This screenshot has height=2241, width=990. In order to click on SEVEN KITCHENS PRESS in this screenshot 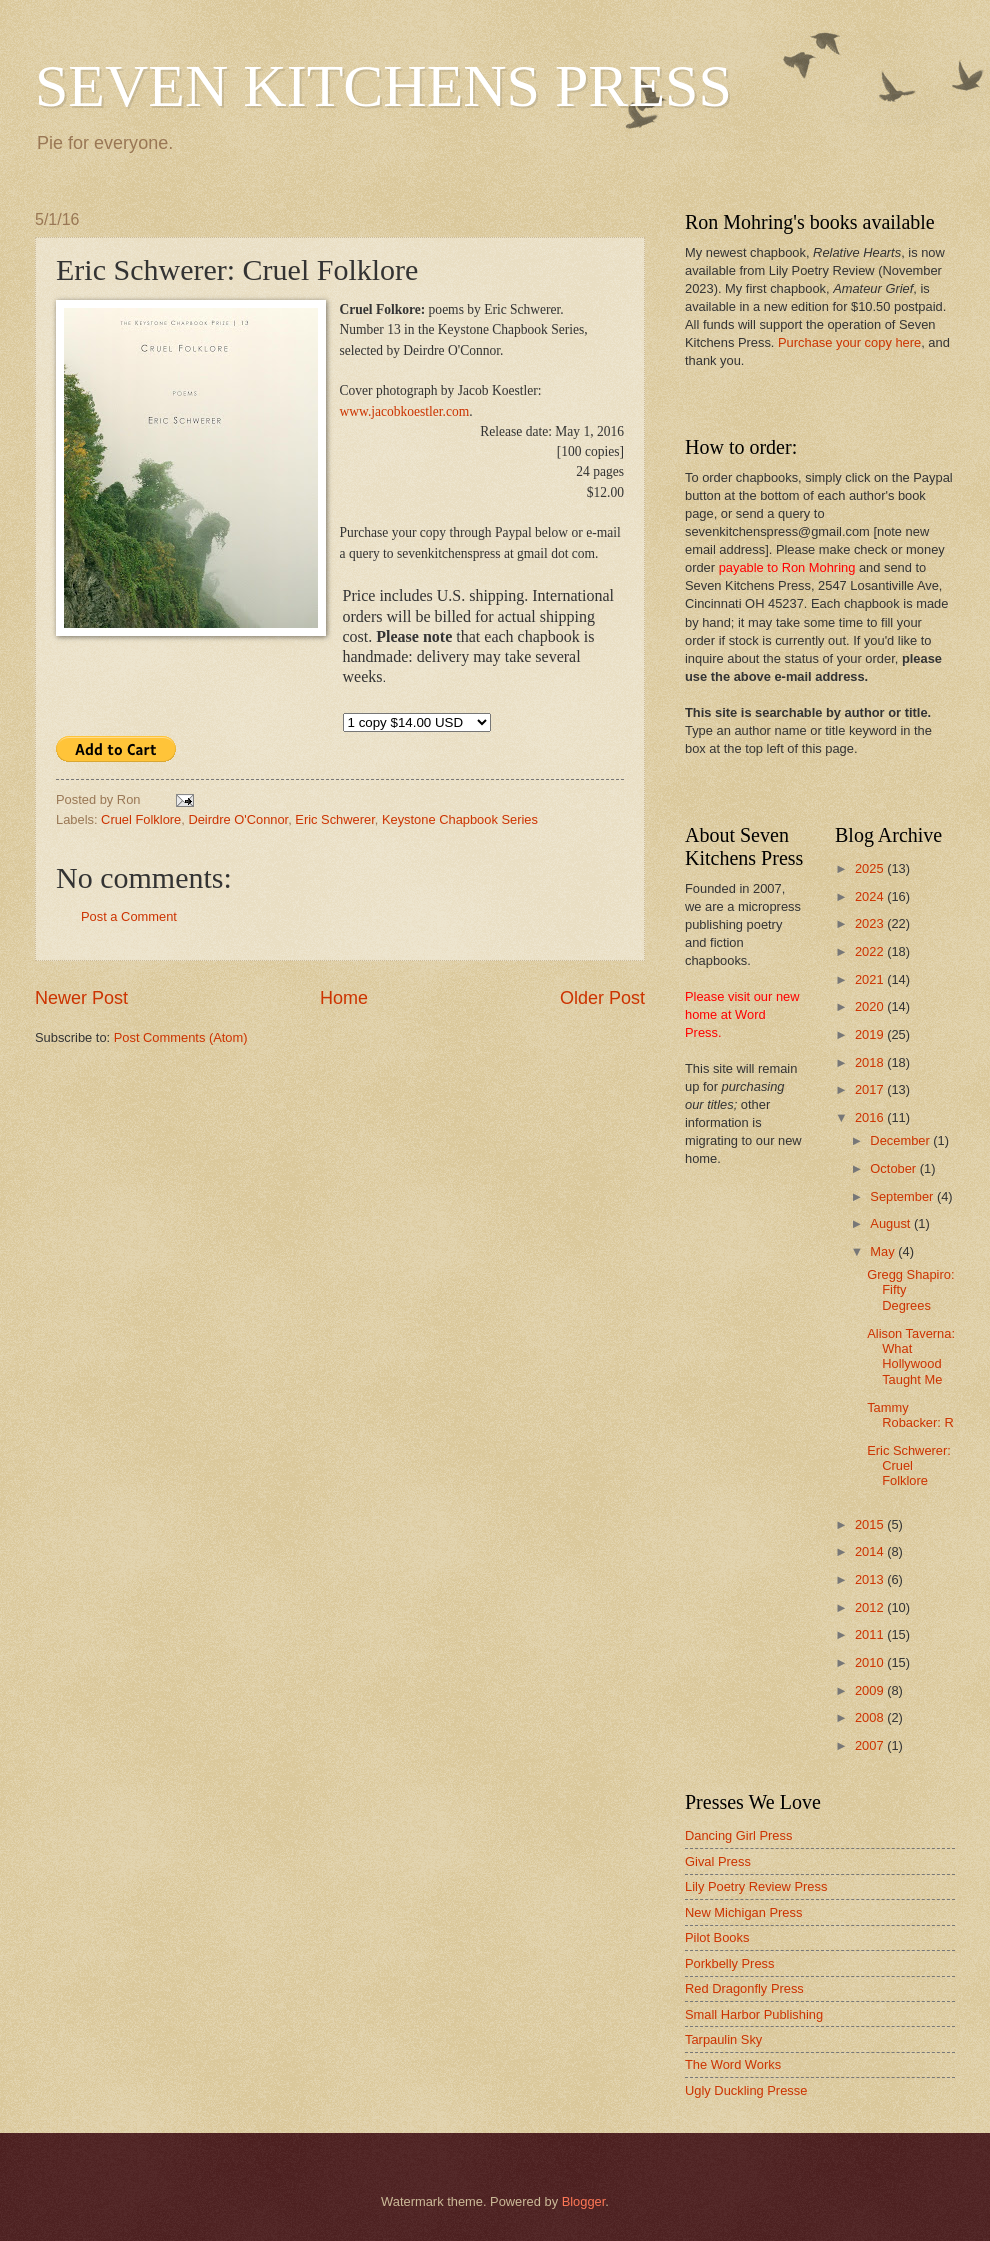, I will do `click(383, 86)`.